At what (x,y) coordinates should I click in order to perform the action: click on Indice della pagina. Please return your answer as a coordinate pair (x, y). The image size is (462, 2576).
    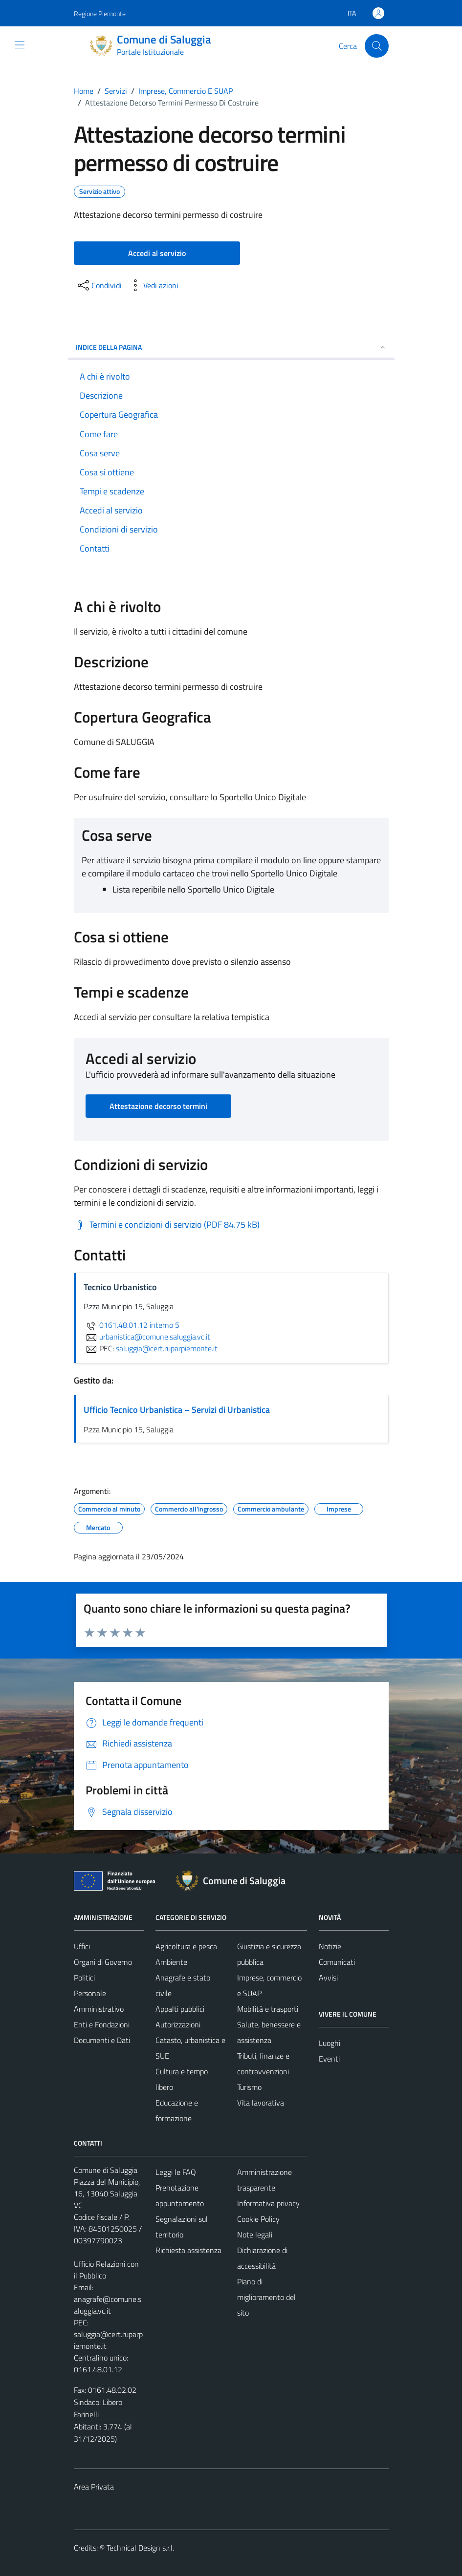
    Looking at the image, I should click on (231, 347).